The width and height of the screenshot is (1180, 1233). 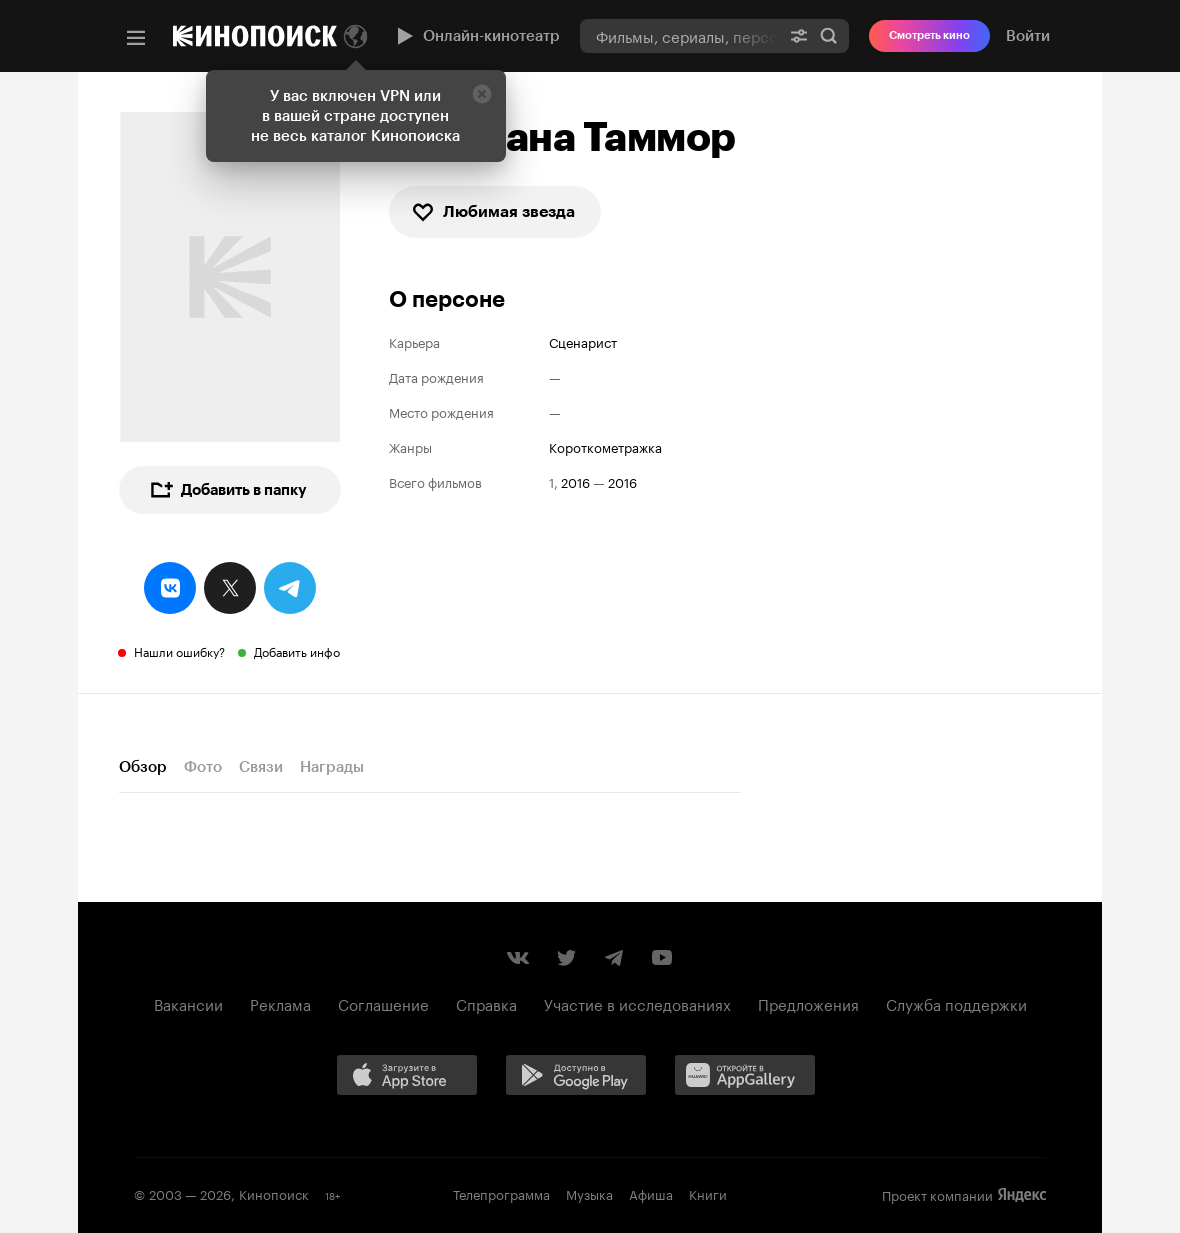 I want to click on Книги, so click(x=708, y=1193).